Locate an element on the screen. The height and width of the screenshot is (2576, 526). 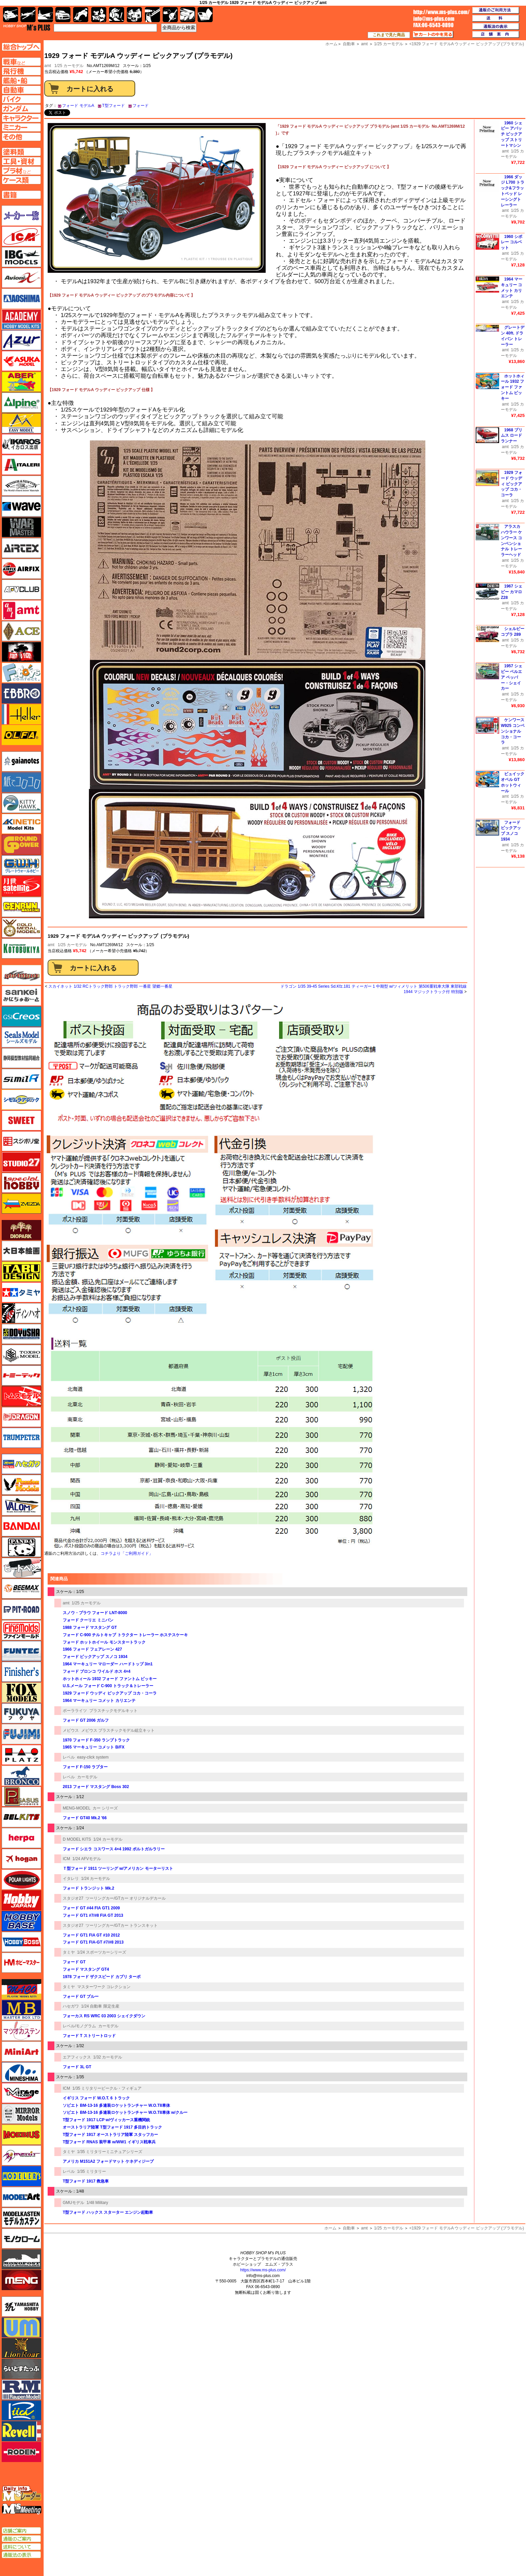
バイクページへ is located at coordinates (21, 99).